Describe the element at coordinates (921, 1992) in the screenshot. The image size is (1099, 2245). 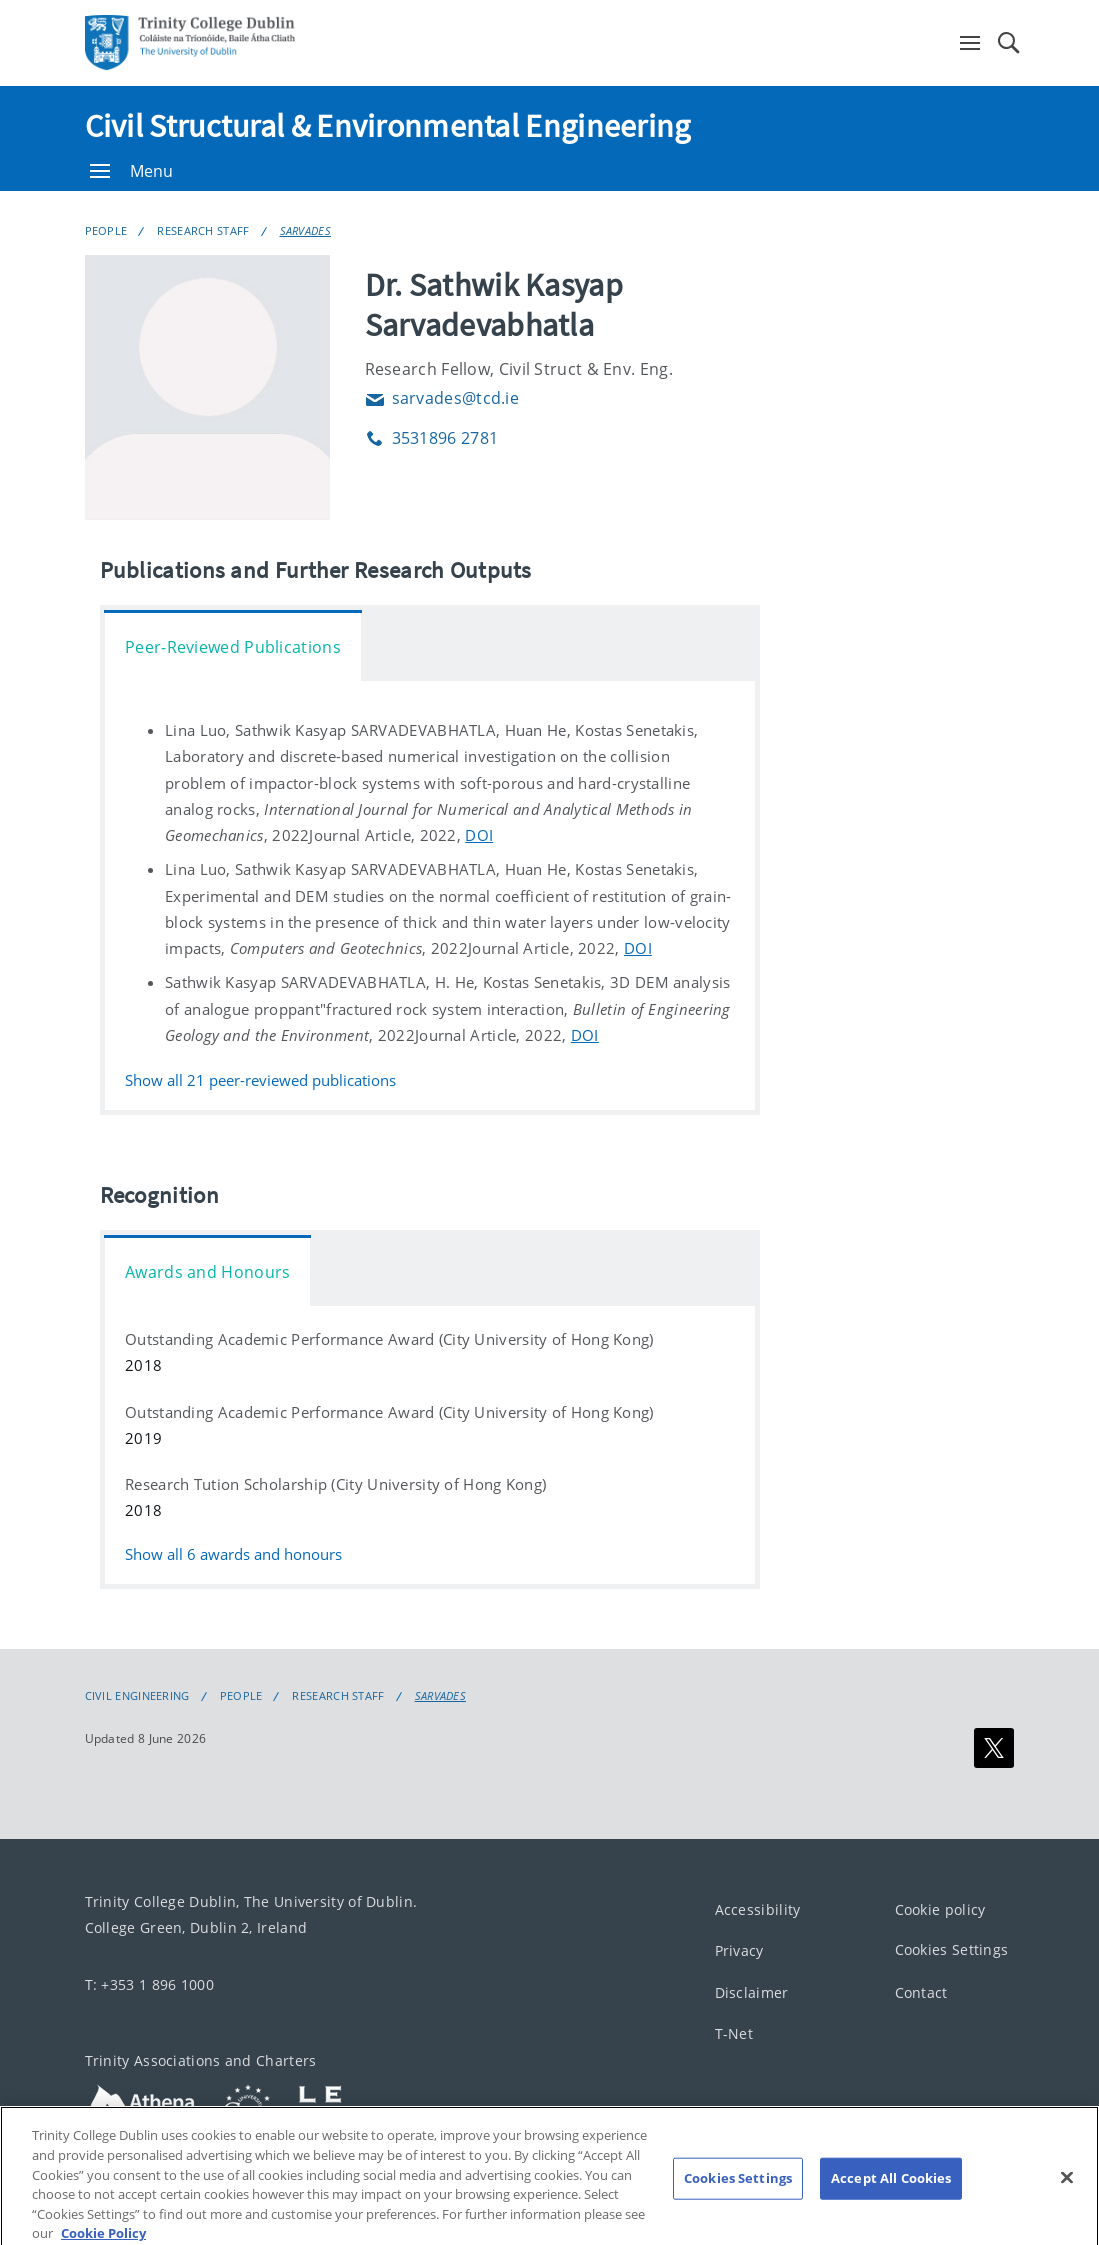
I see `Contact` at that location.